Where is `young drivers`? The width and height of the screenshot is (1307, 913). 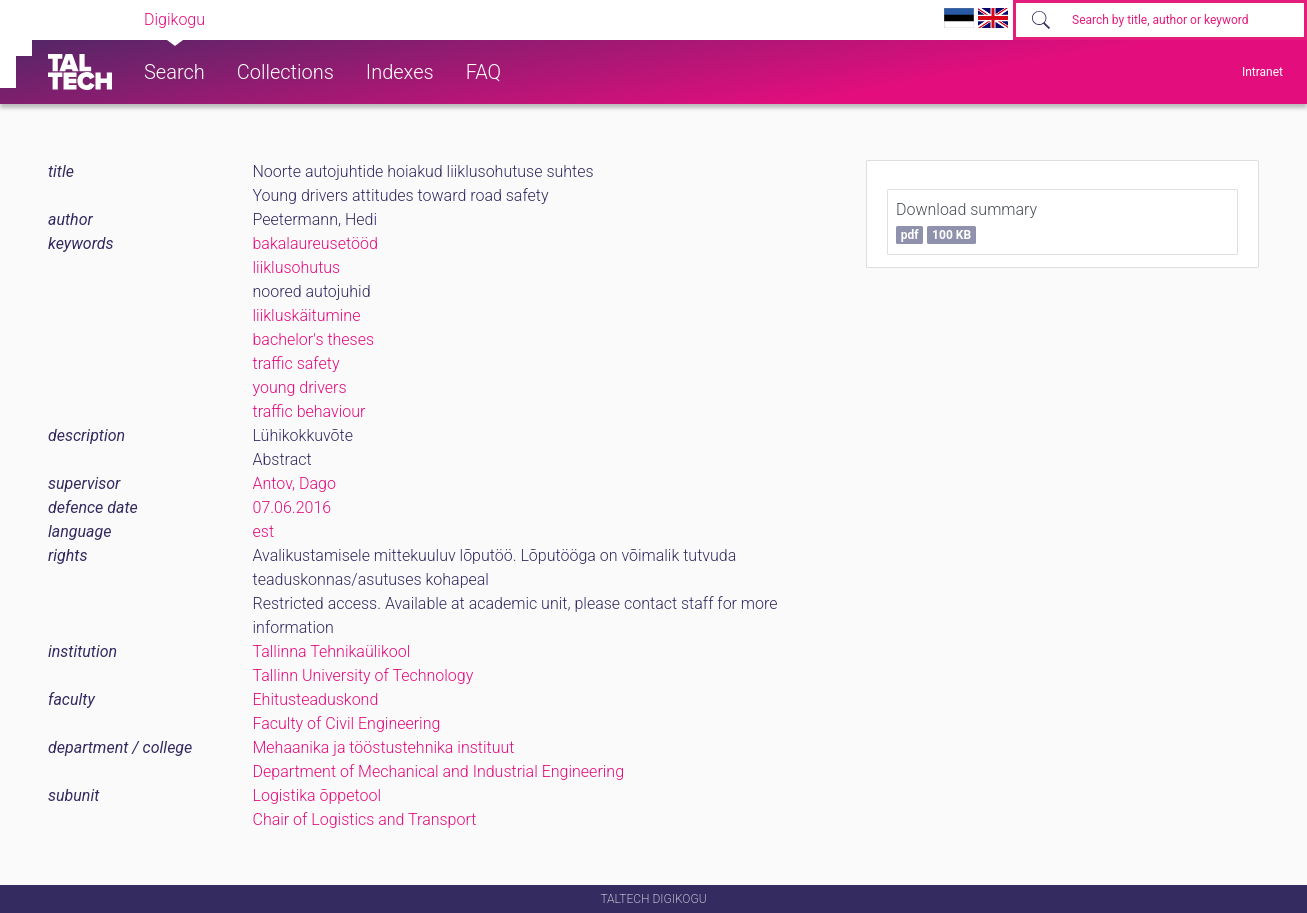 young drivers is located at coordinates (300, 387).